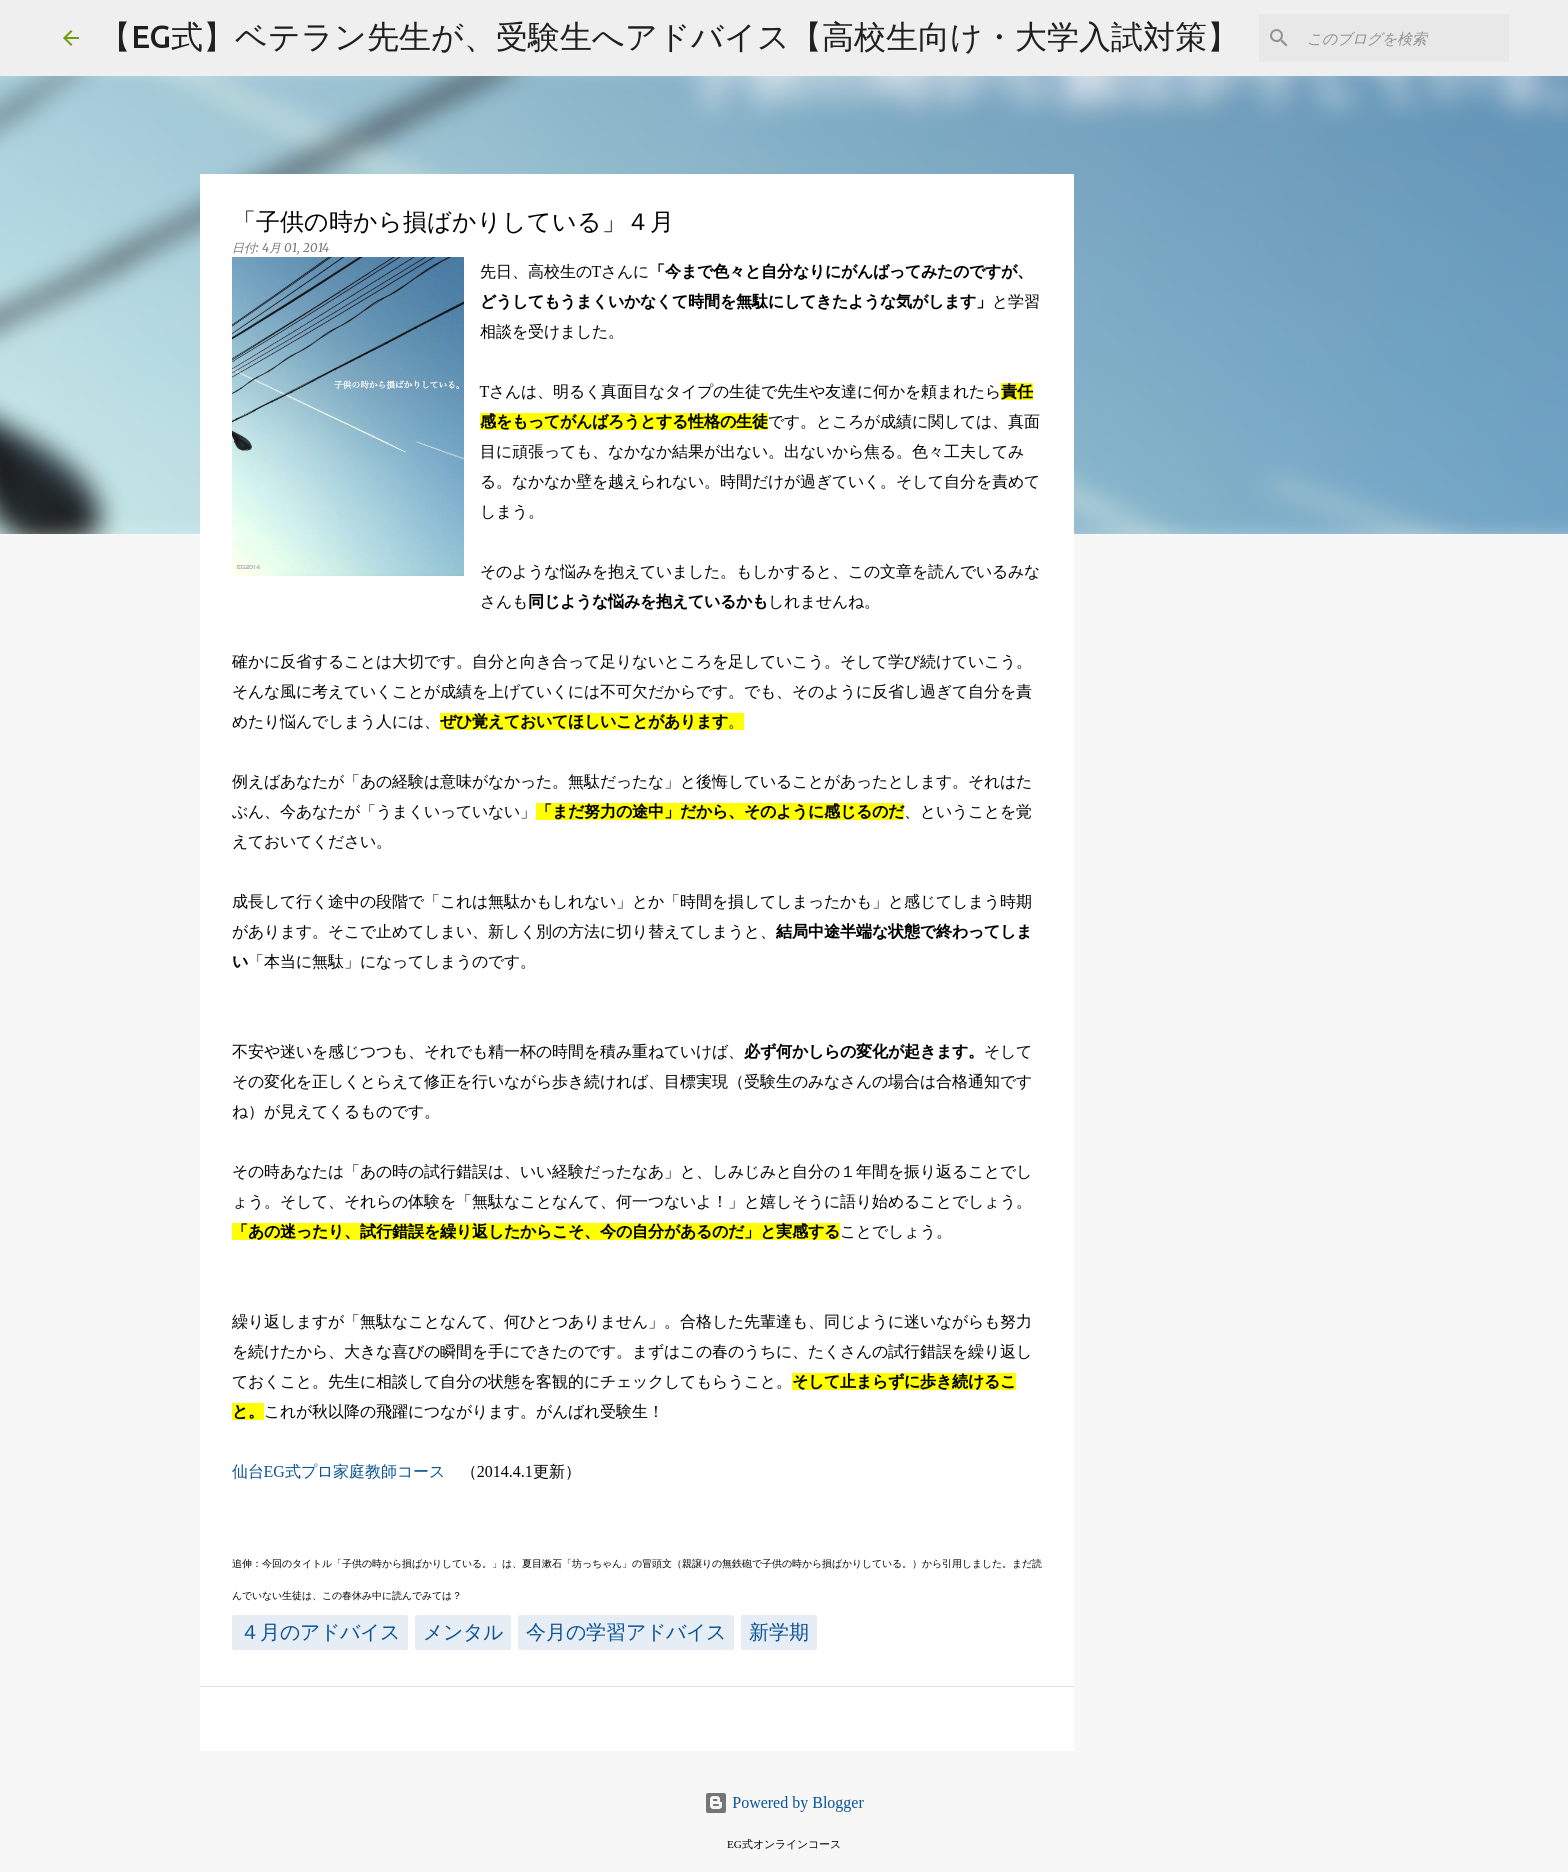 The image size is (1568, 1872). What do you see at coordinates (463, 1632) in the screenshot?
I see `メンタル` at bounding box center [463, 1632].